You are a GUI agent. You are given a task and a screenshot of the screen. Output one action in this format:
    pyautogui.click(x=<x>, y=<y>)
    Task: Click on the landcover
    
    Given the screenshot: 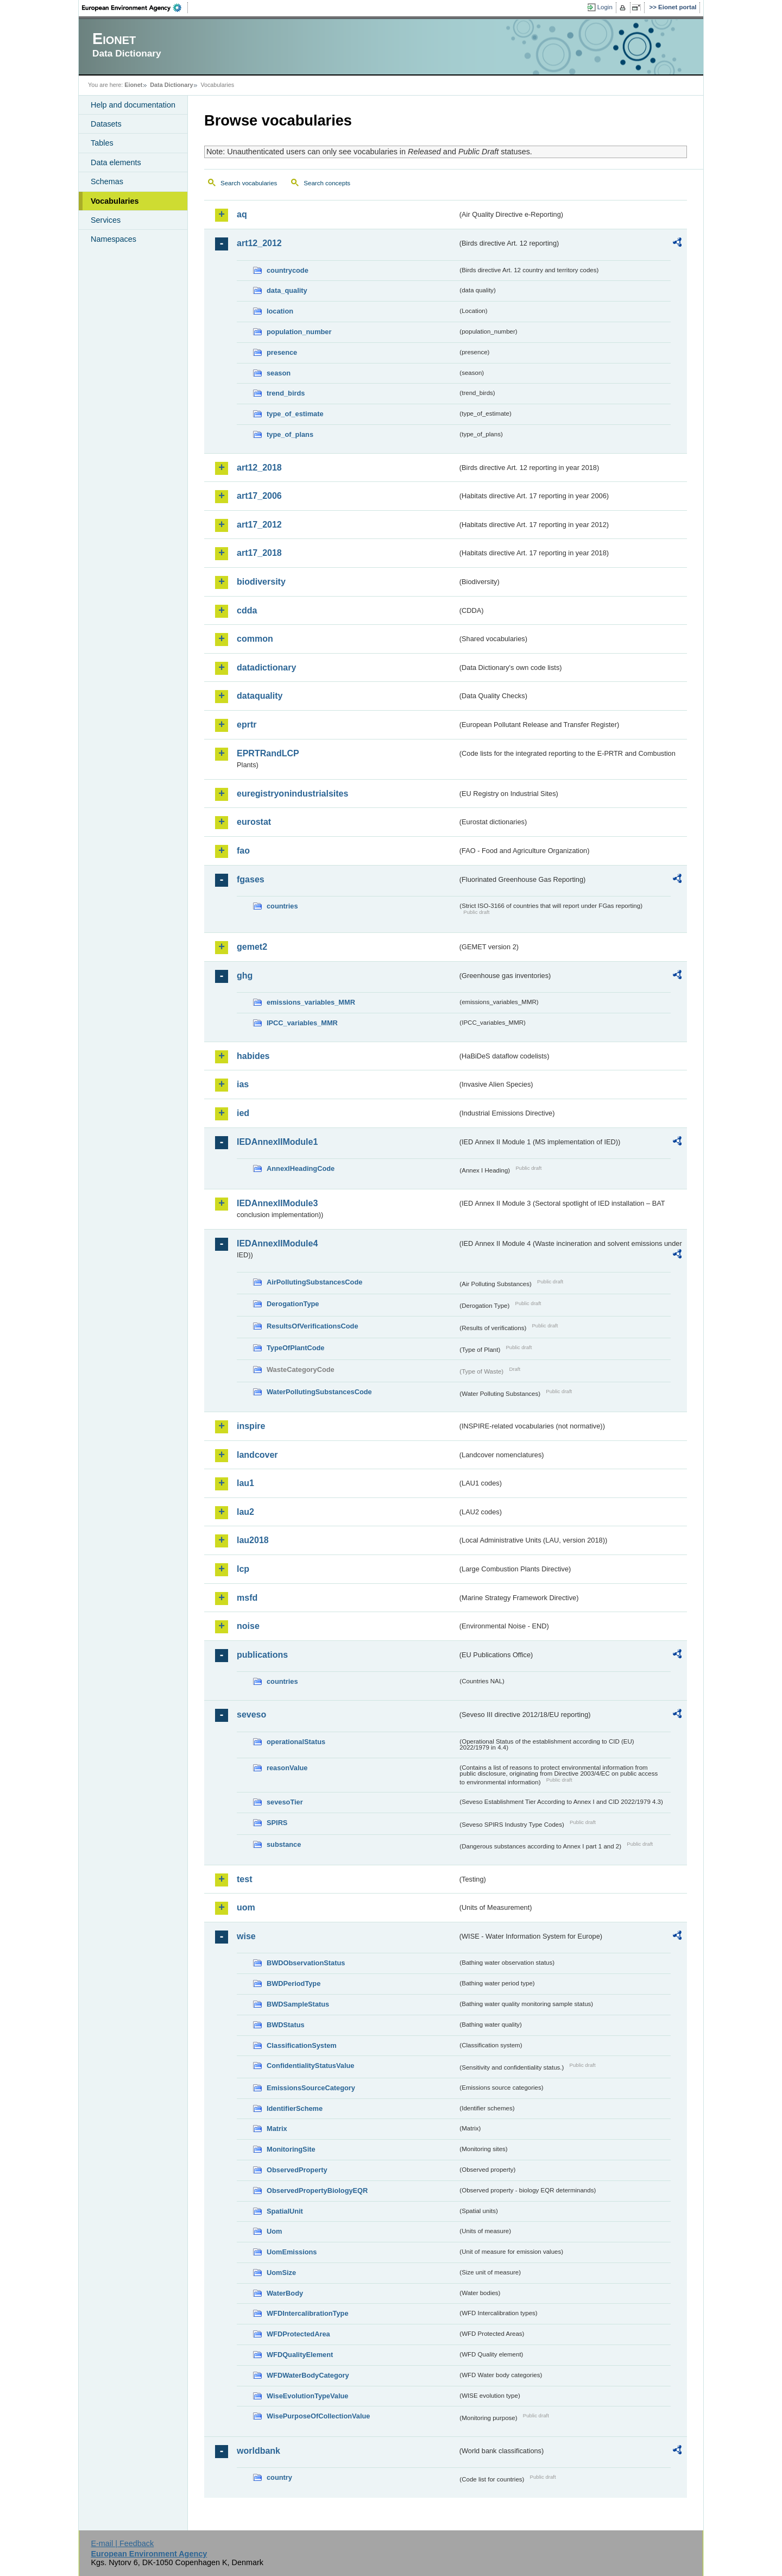 What is the action you would take?
    pyautogui.click(x=257, y=1454)
    